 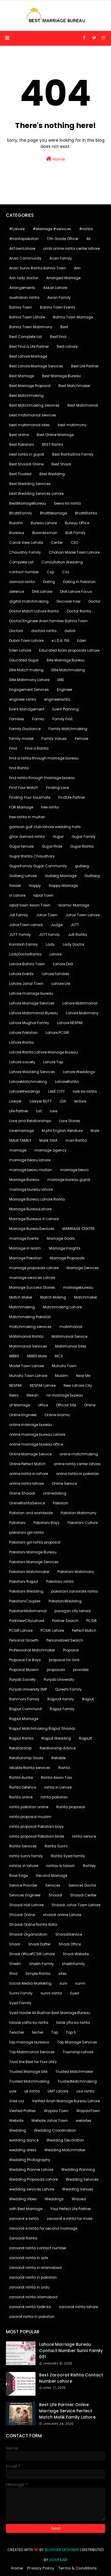 What do you see at coordinates (16, 718) in the screenshot?
I see `Families` at bounding box center [16, 718].